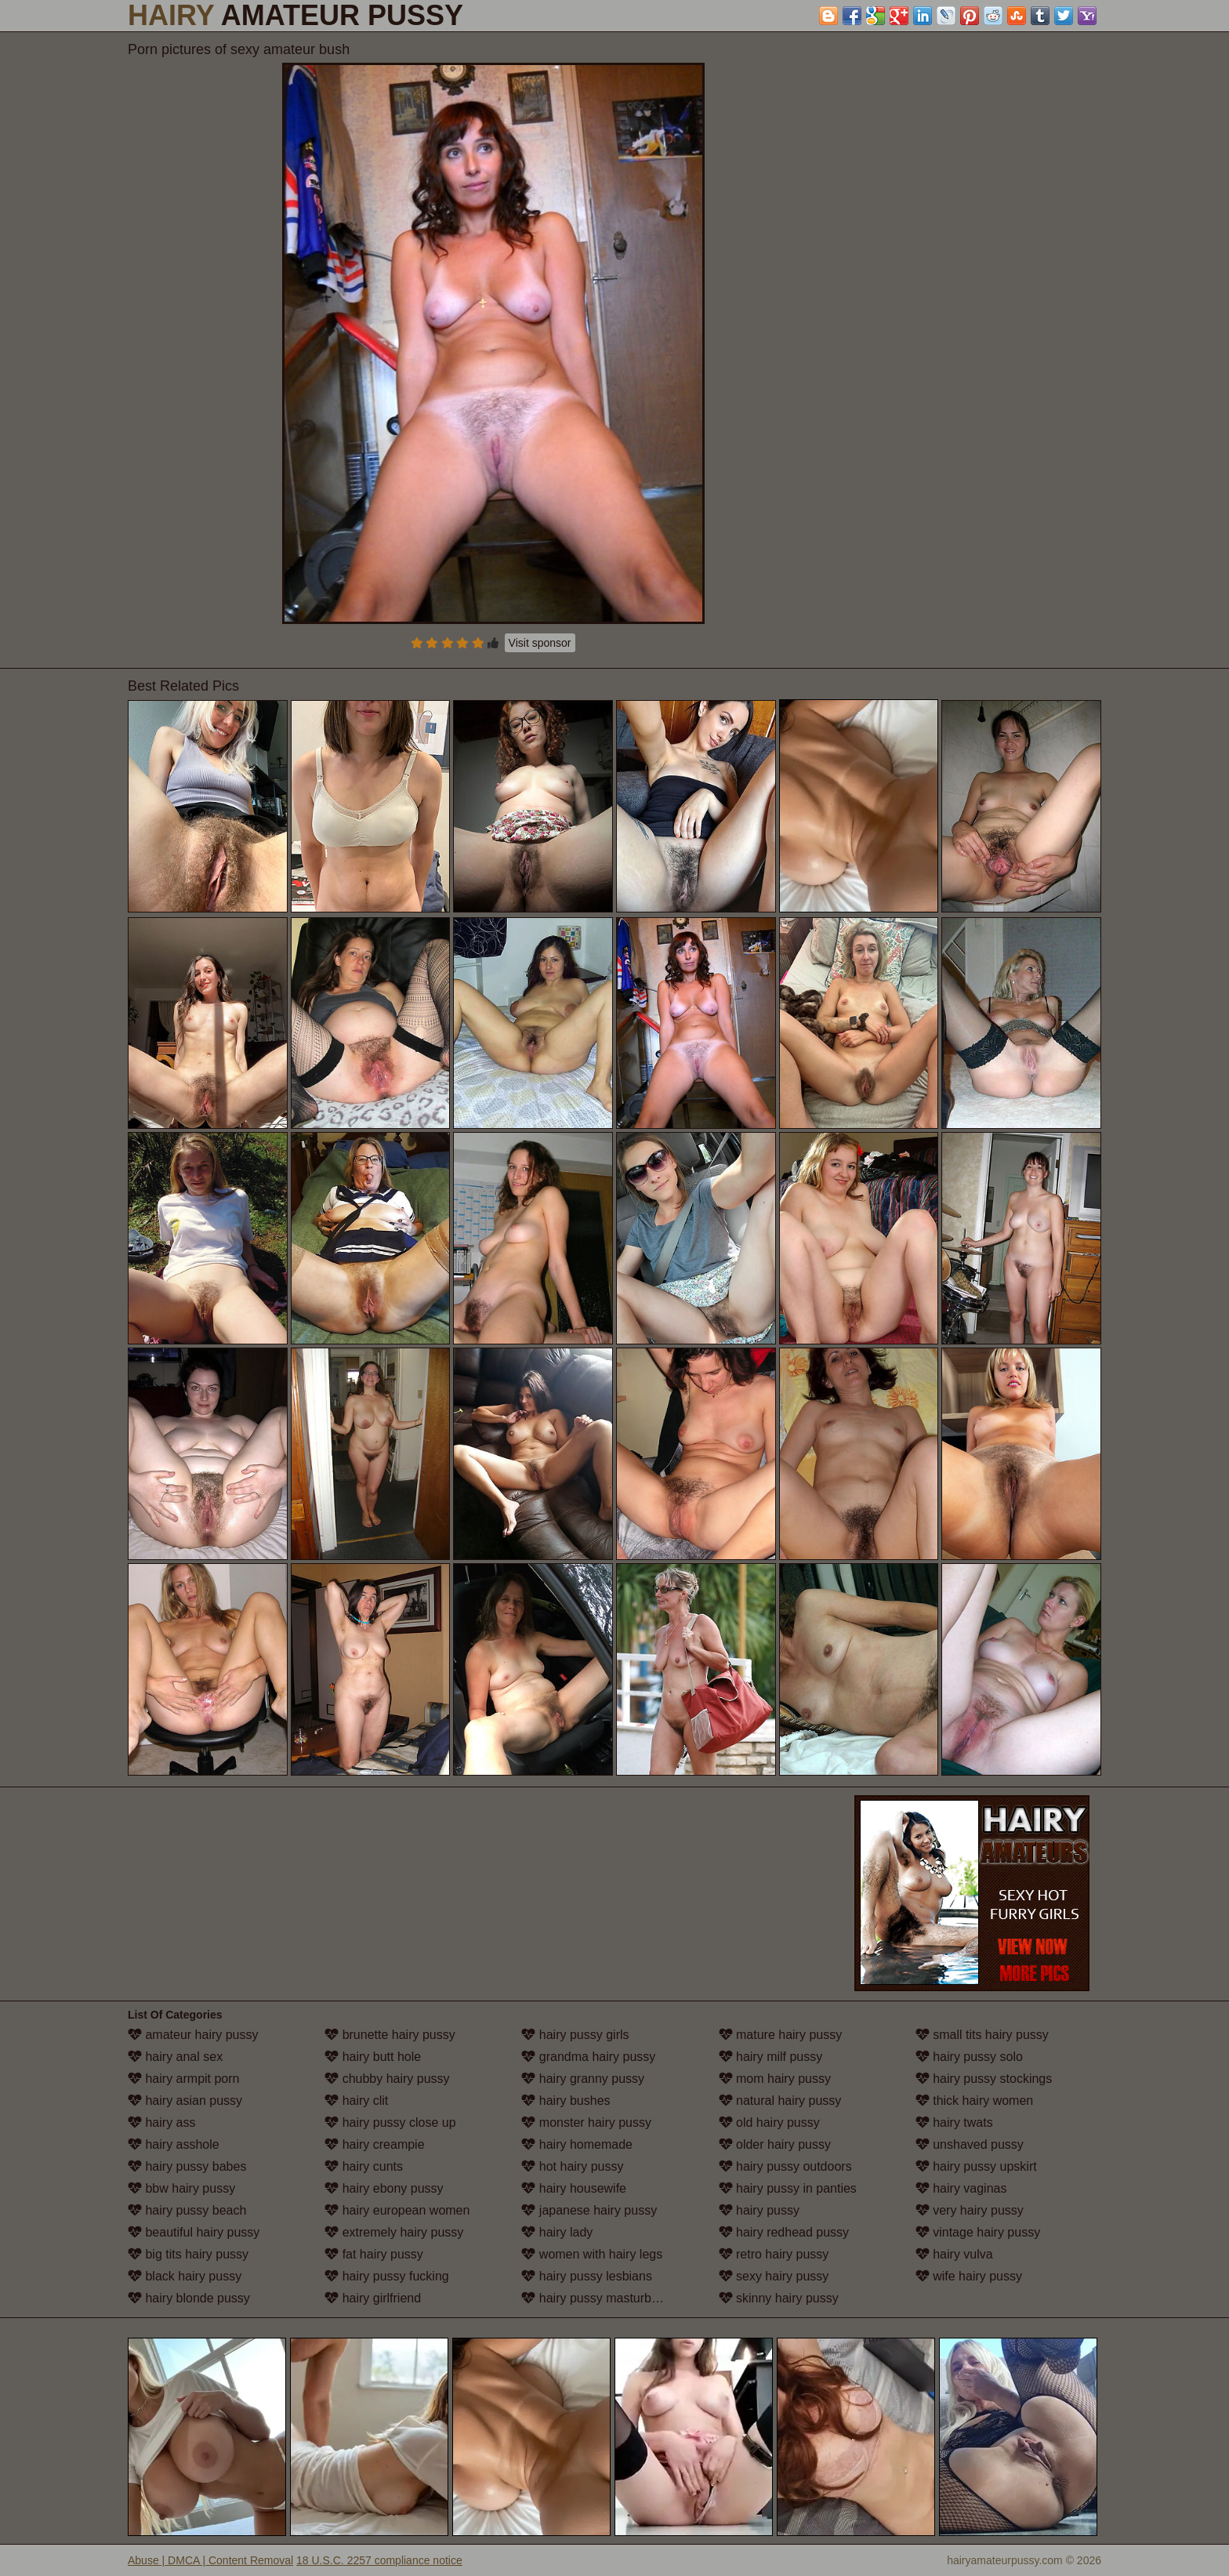  I want to click on hairy pussy fucking, so click(386, 2276).